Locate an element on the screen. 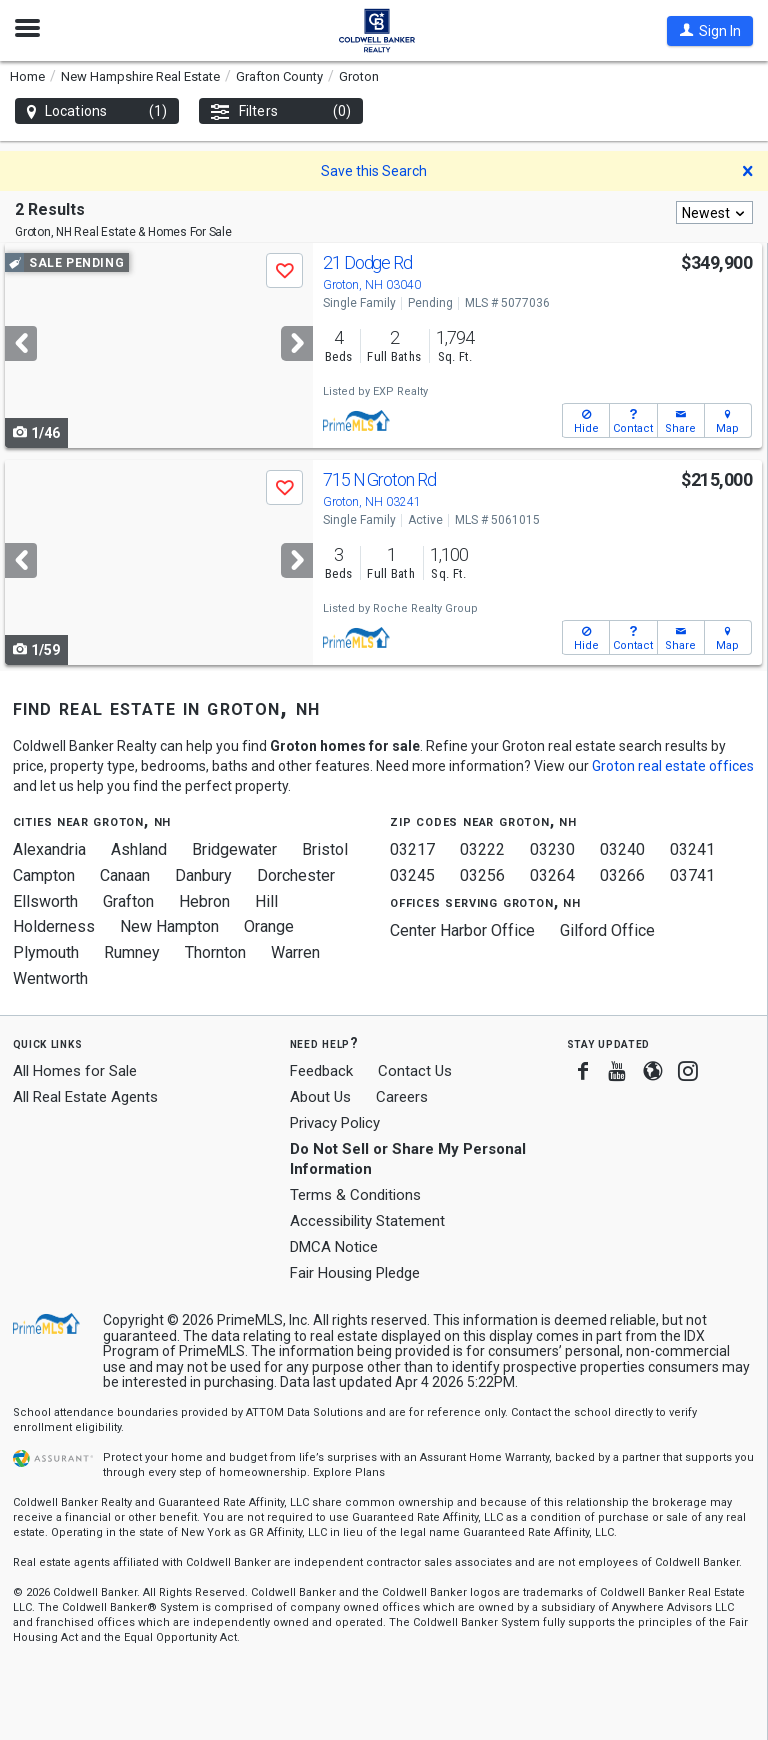 Image resolution: width=768 pixels, height=1740 pixels. Wentworth is located at coordinates (50, 978).